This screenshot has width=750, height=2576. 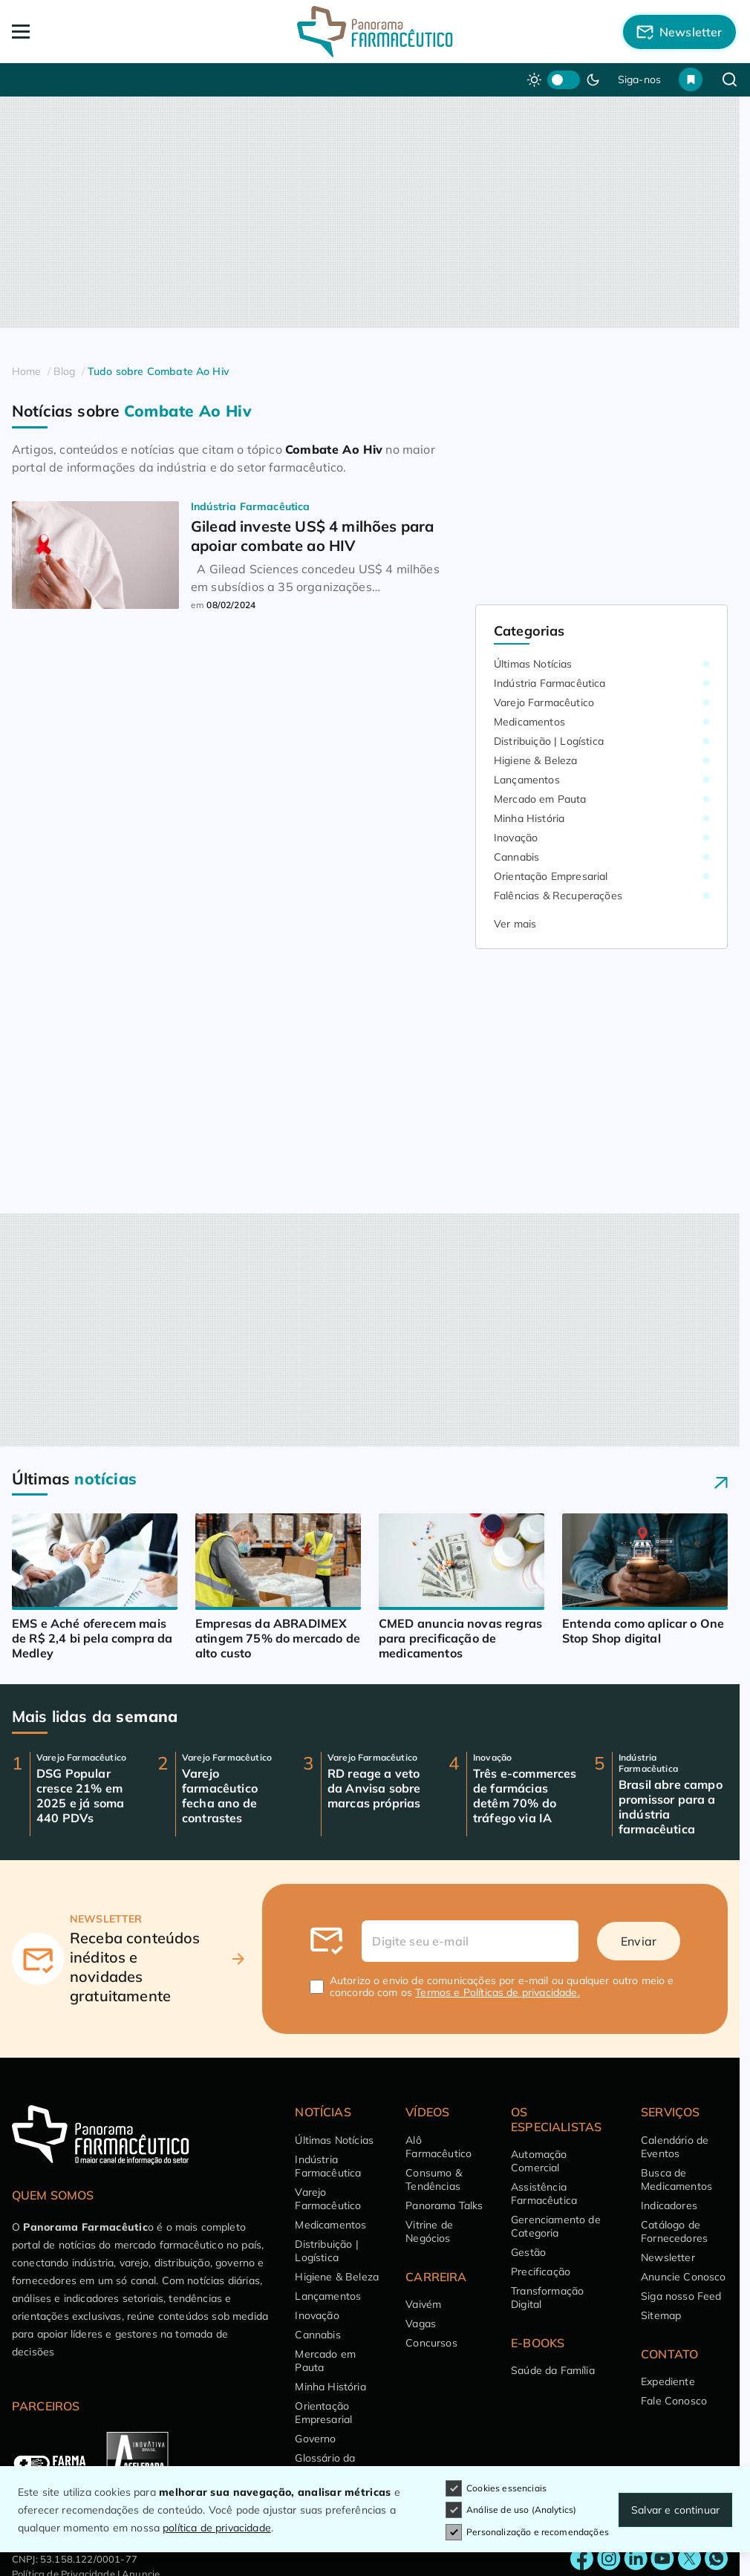 What do you see at coordinates (536, 760) in the screenshot?
I see `Higiene & Beleza` at bounding box center [536, 760].